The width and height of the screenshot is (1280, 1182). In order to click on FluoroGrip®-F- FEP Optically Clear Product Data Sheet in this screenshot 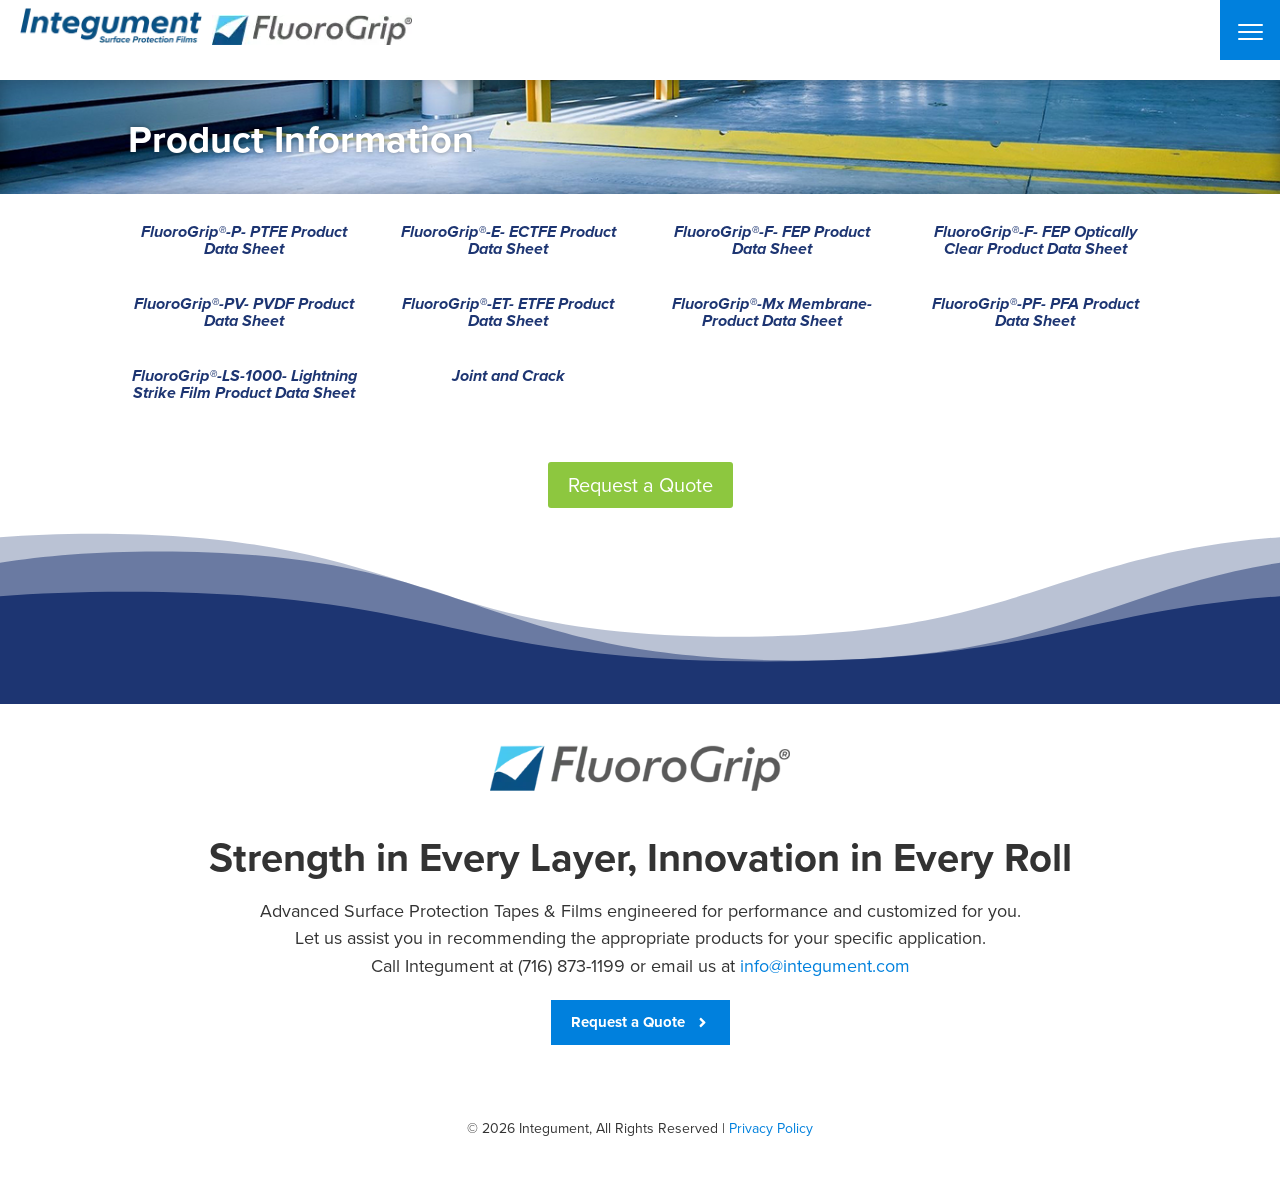, I will do `click(1035, 241)`.